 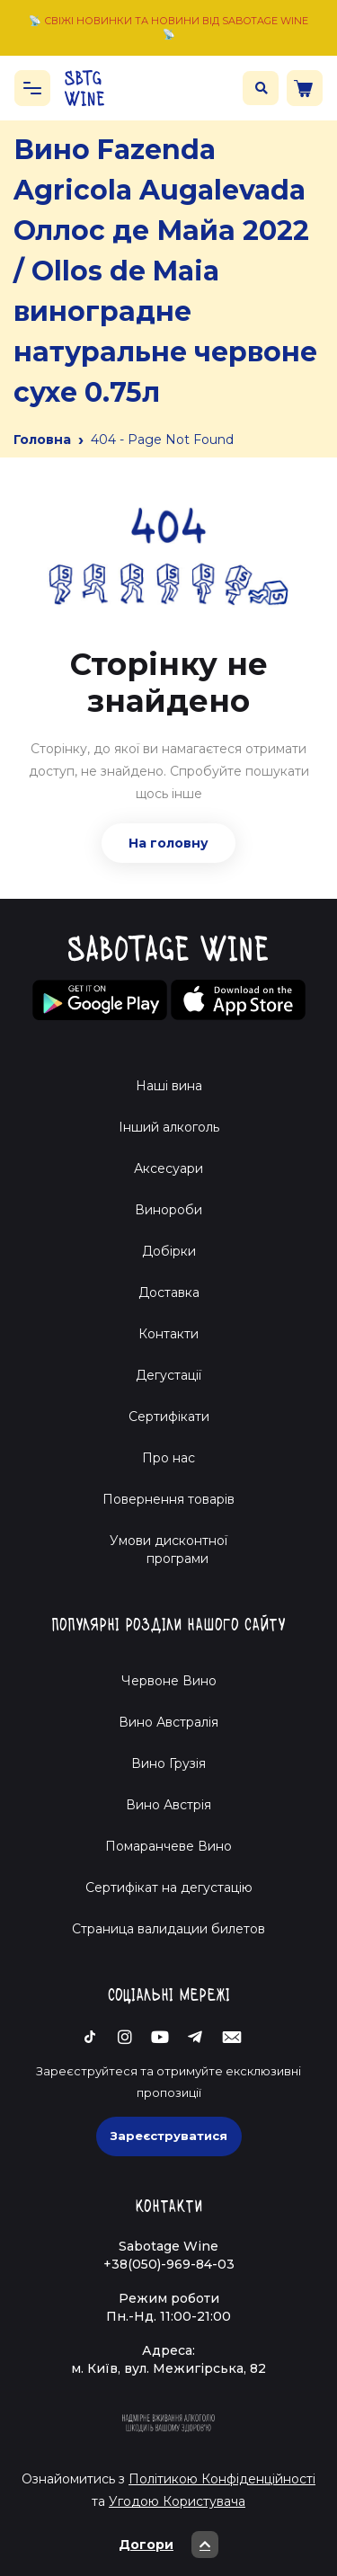 I want to click on м. Київ, вул. Межигірська, 82, so click(x=168, y=2368).